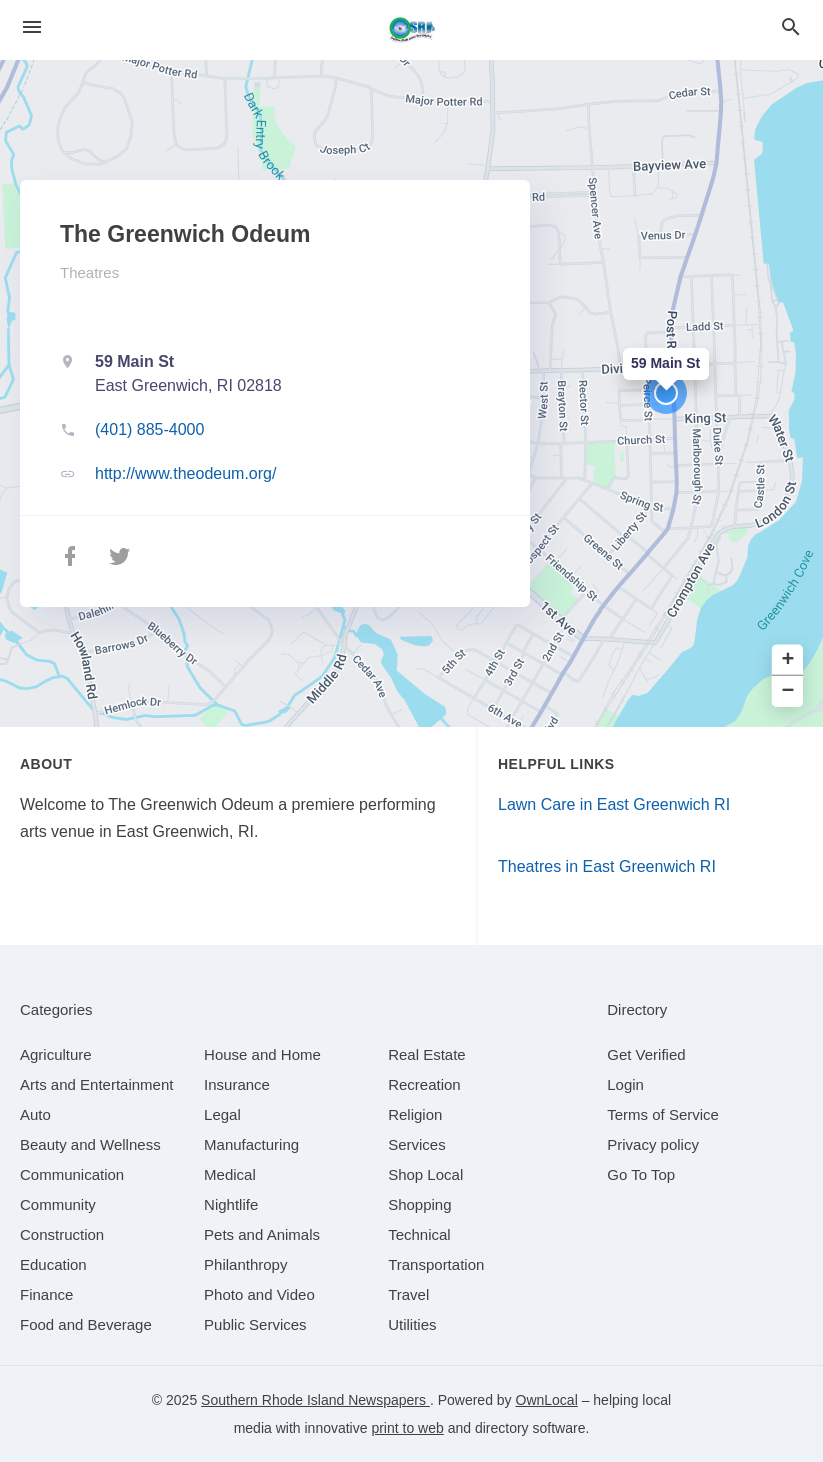 The height and width of the screenshot is (1462, 823). Describe the element at coordinates (415, 1114) in the screenshot. I see `[category Religion]` at that location.